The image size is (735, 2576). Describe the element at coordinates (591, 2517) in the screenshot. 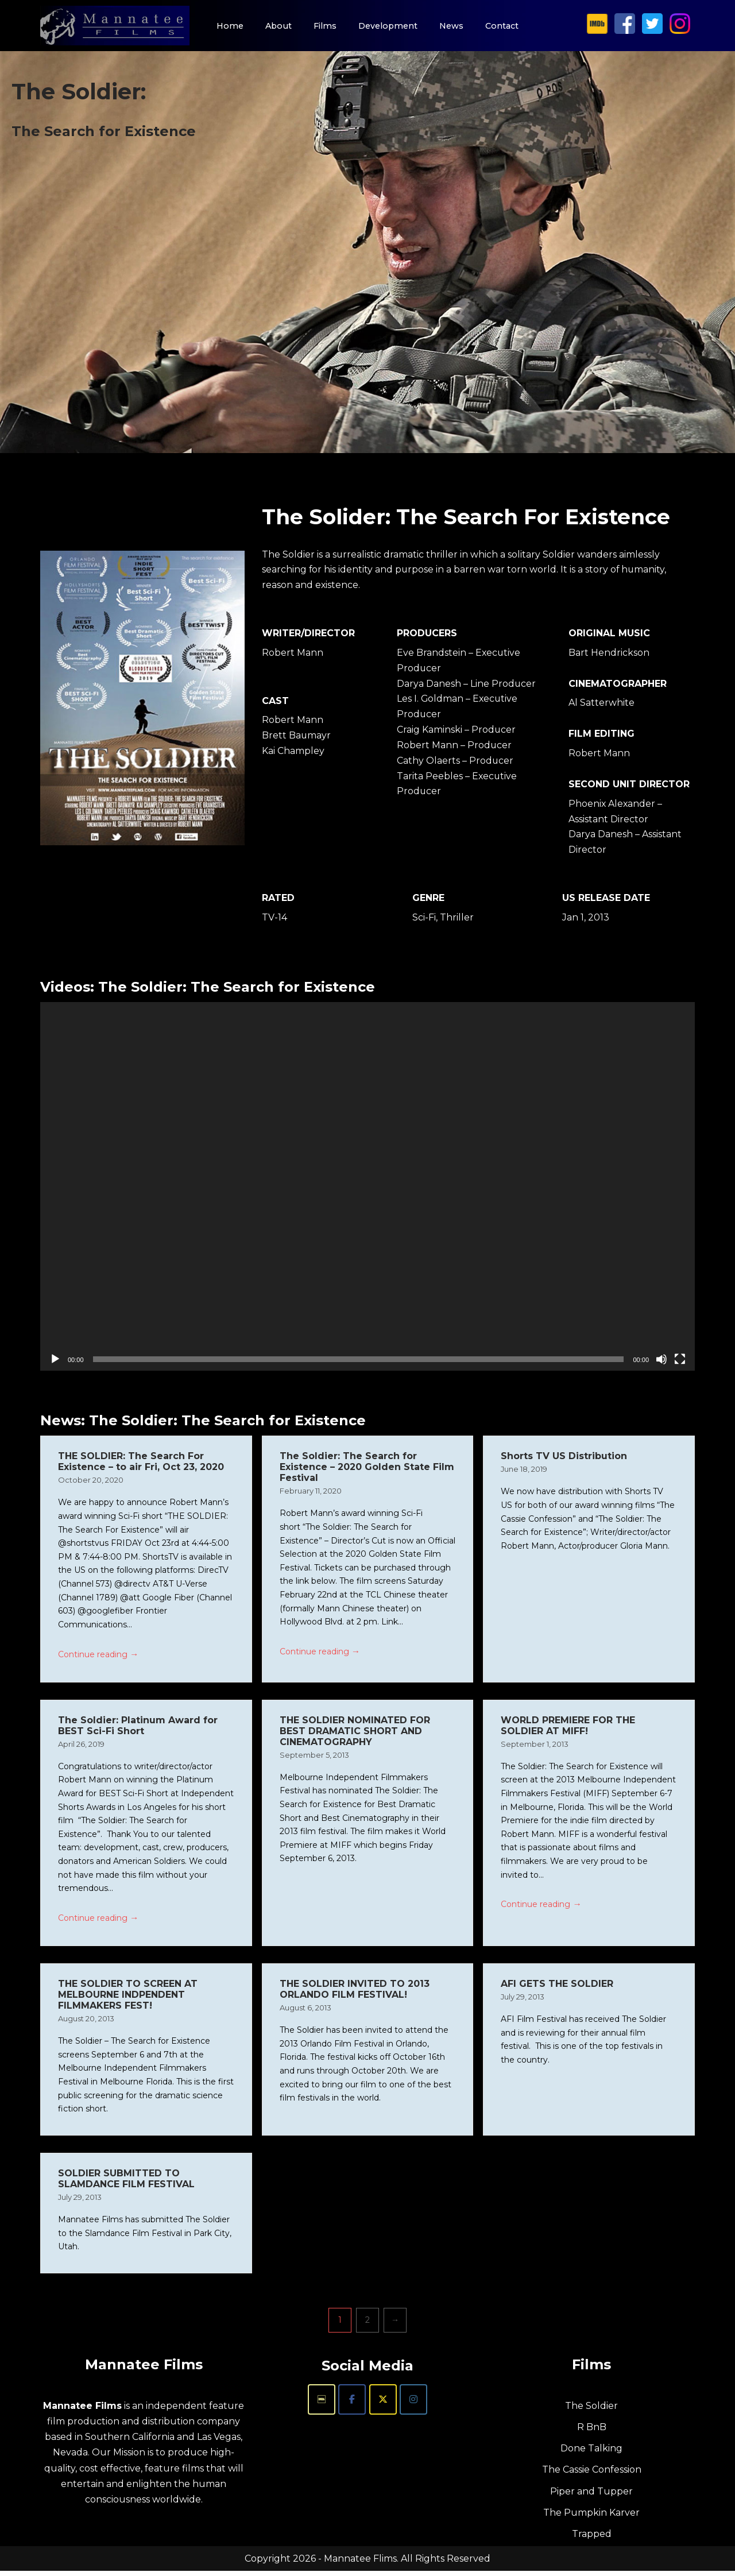

I see `The Pumpkin Karver` at that location.